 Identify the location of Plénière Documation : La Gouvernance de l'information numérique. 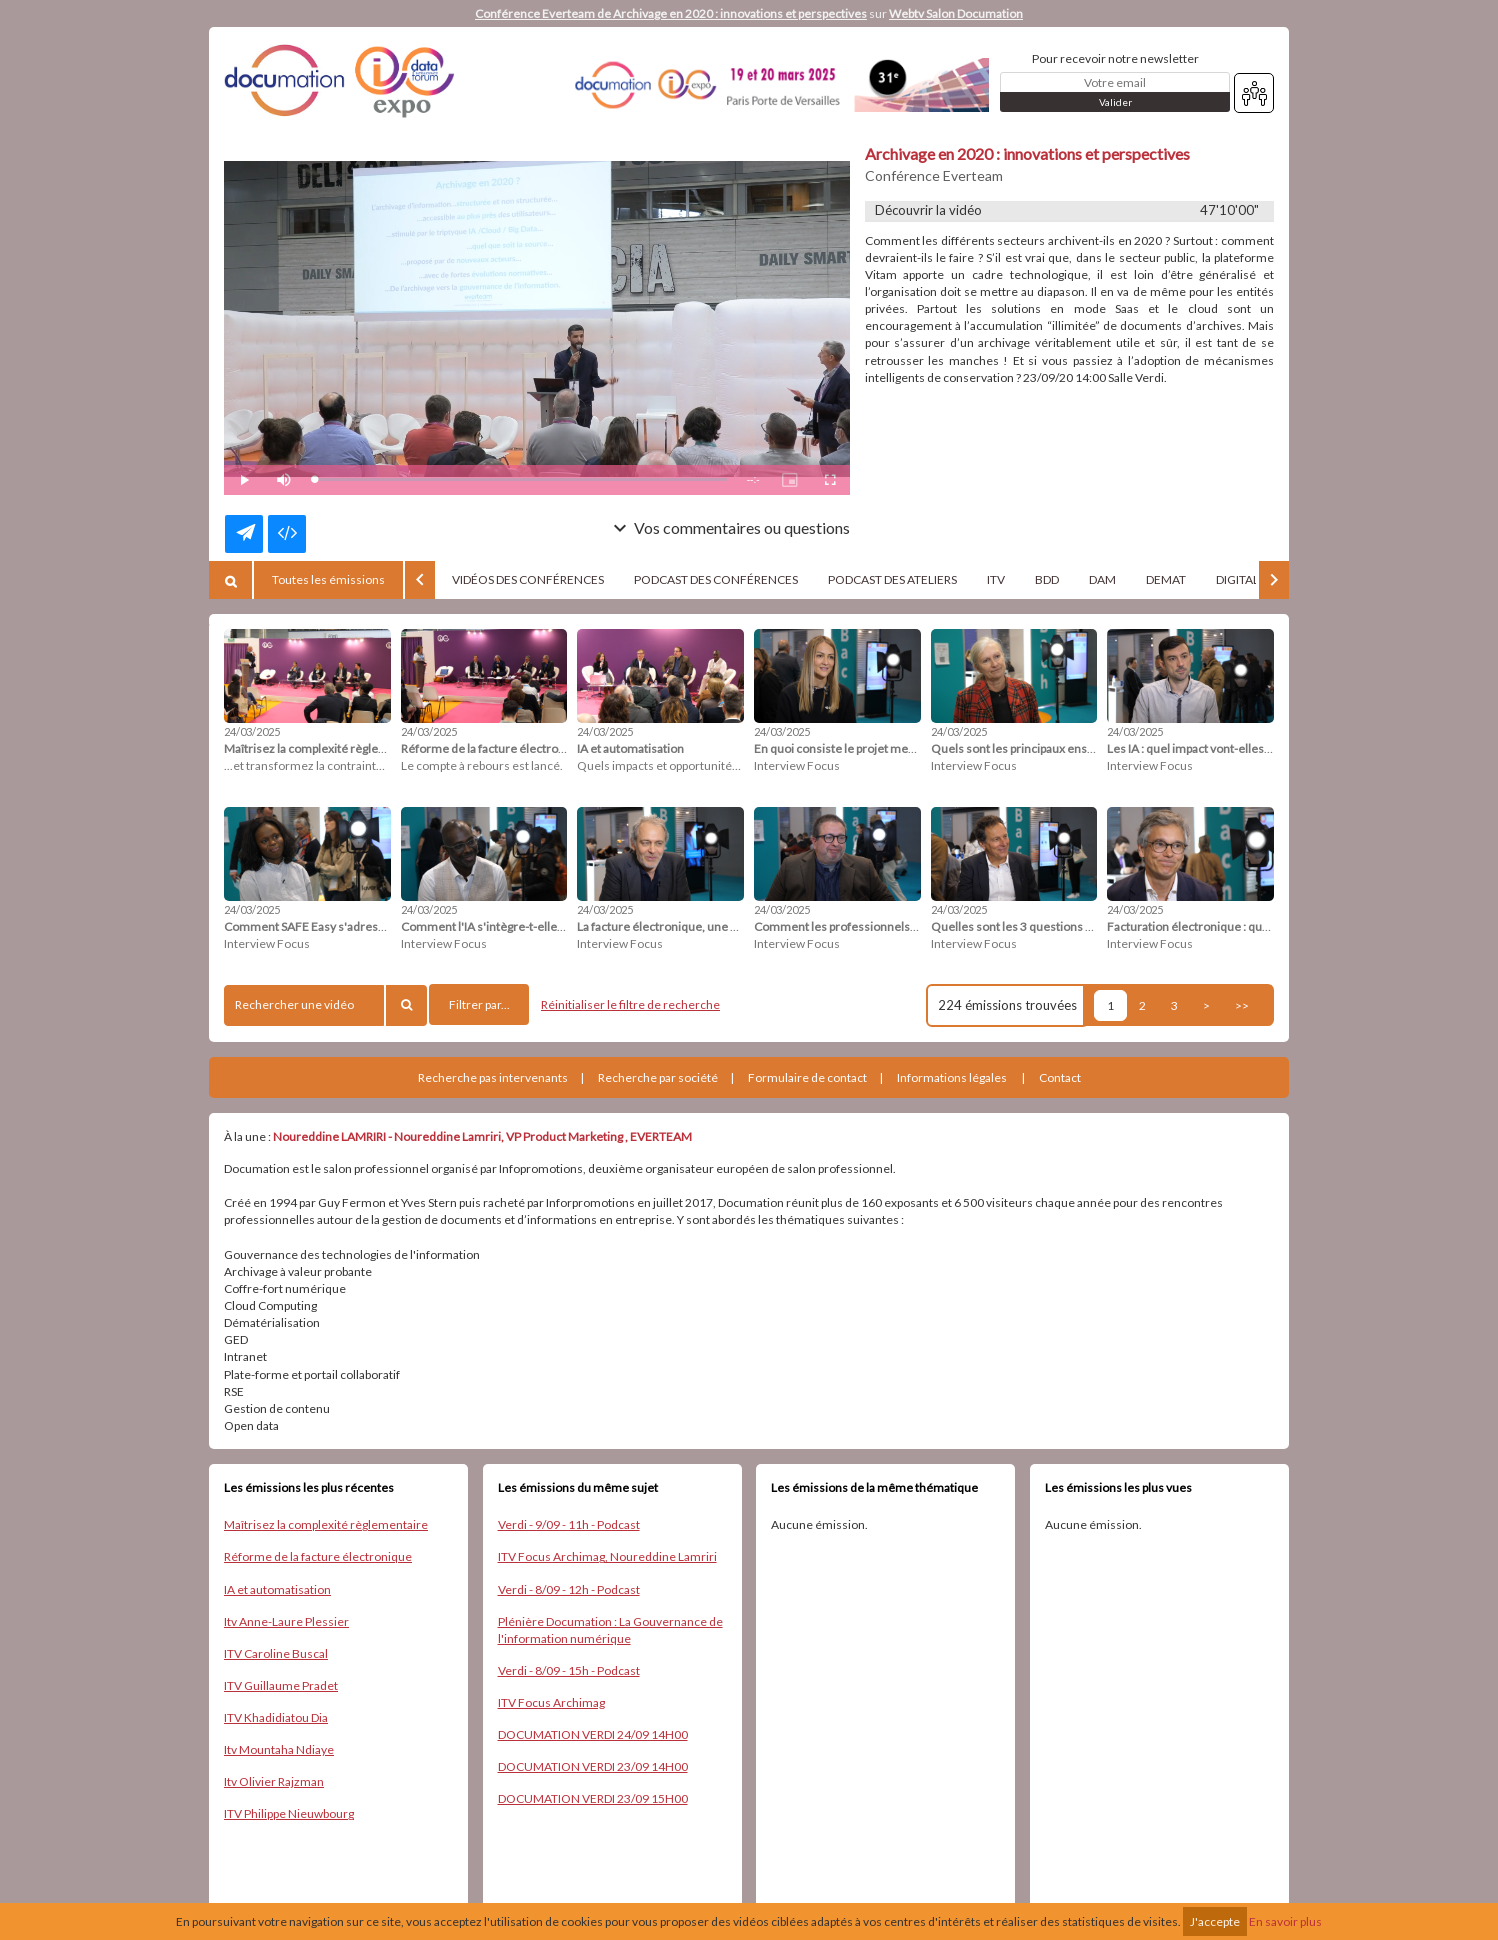
(610, 1630).